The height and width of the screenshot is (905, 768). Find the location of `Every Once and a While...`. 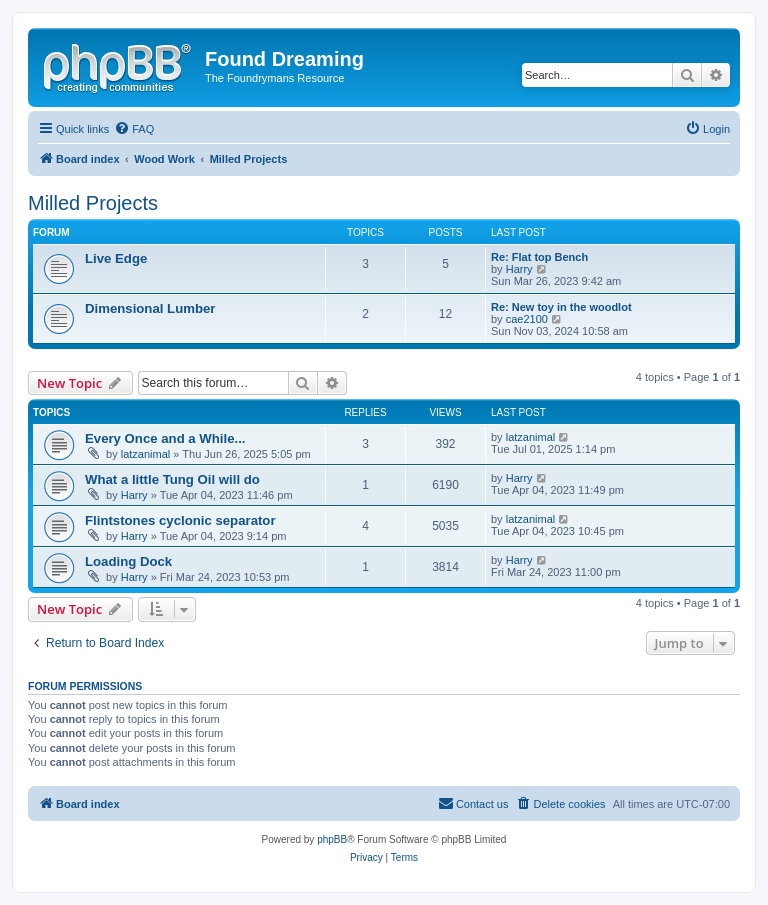

Every Once and a While... is located at coordinates (165, 438).